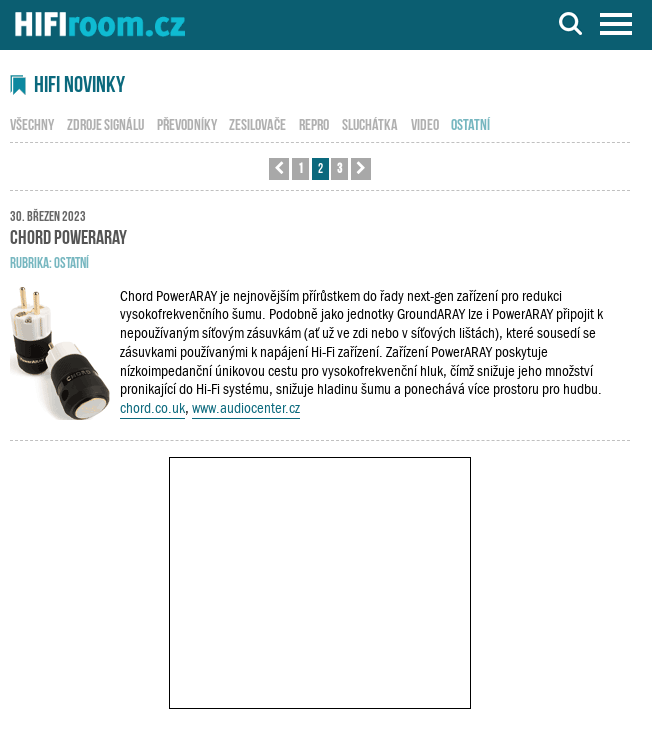  I want to click on zdroje signálu, so click(105, 123).